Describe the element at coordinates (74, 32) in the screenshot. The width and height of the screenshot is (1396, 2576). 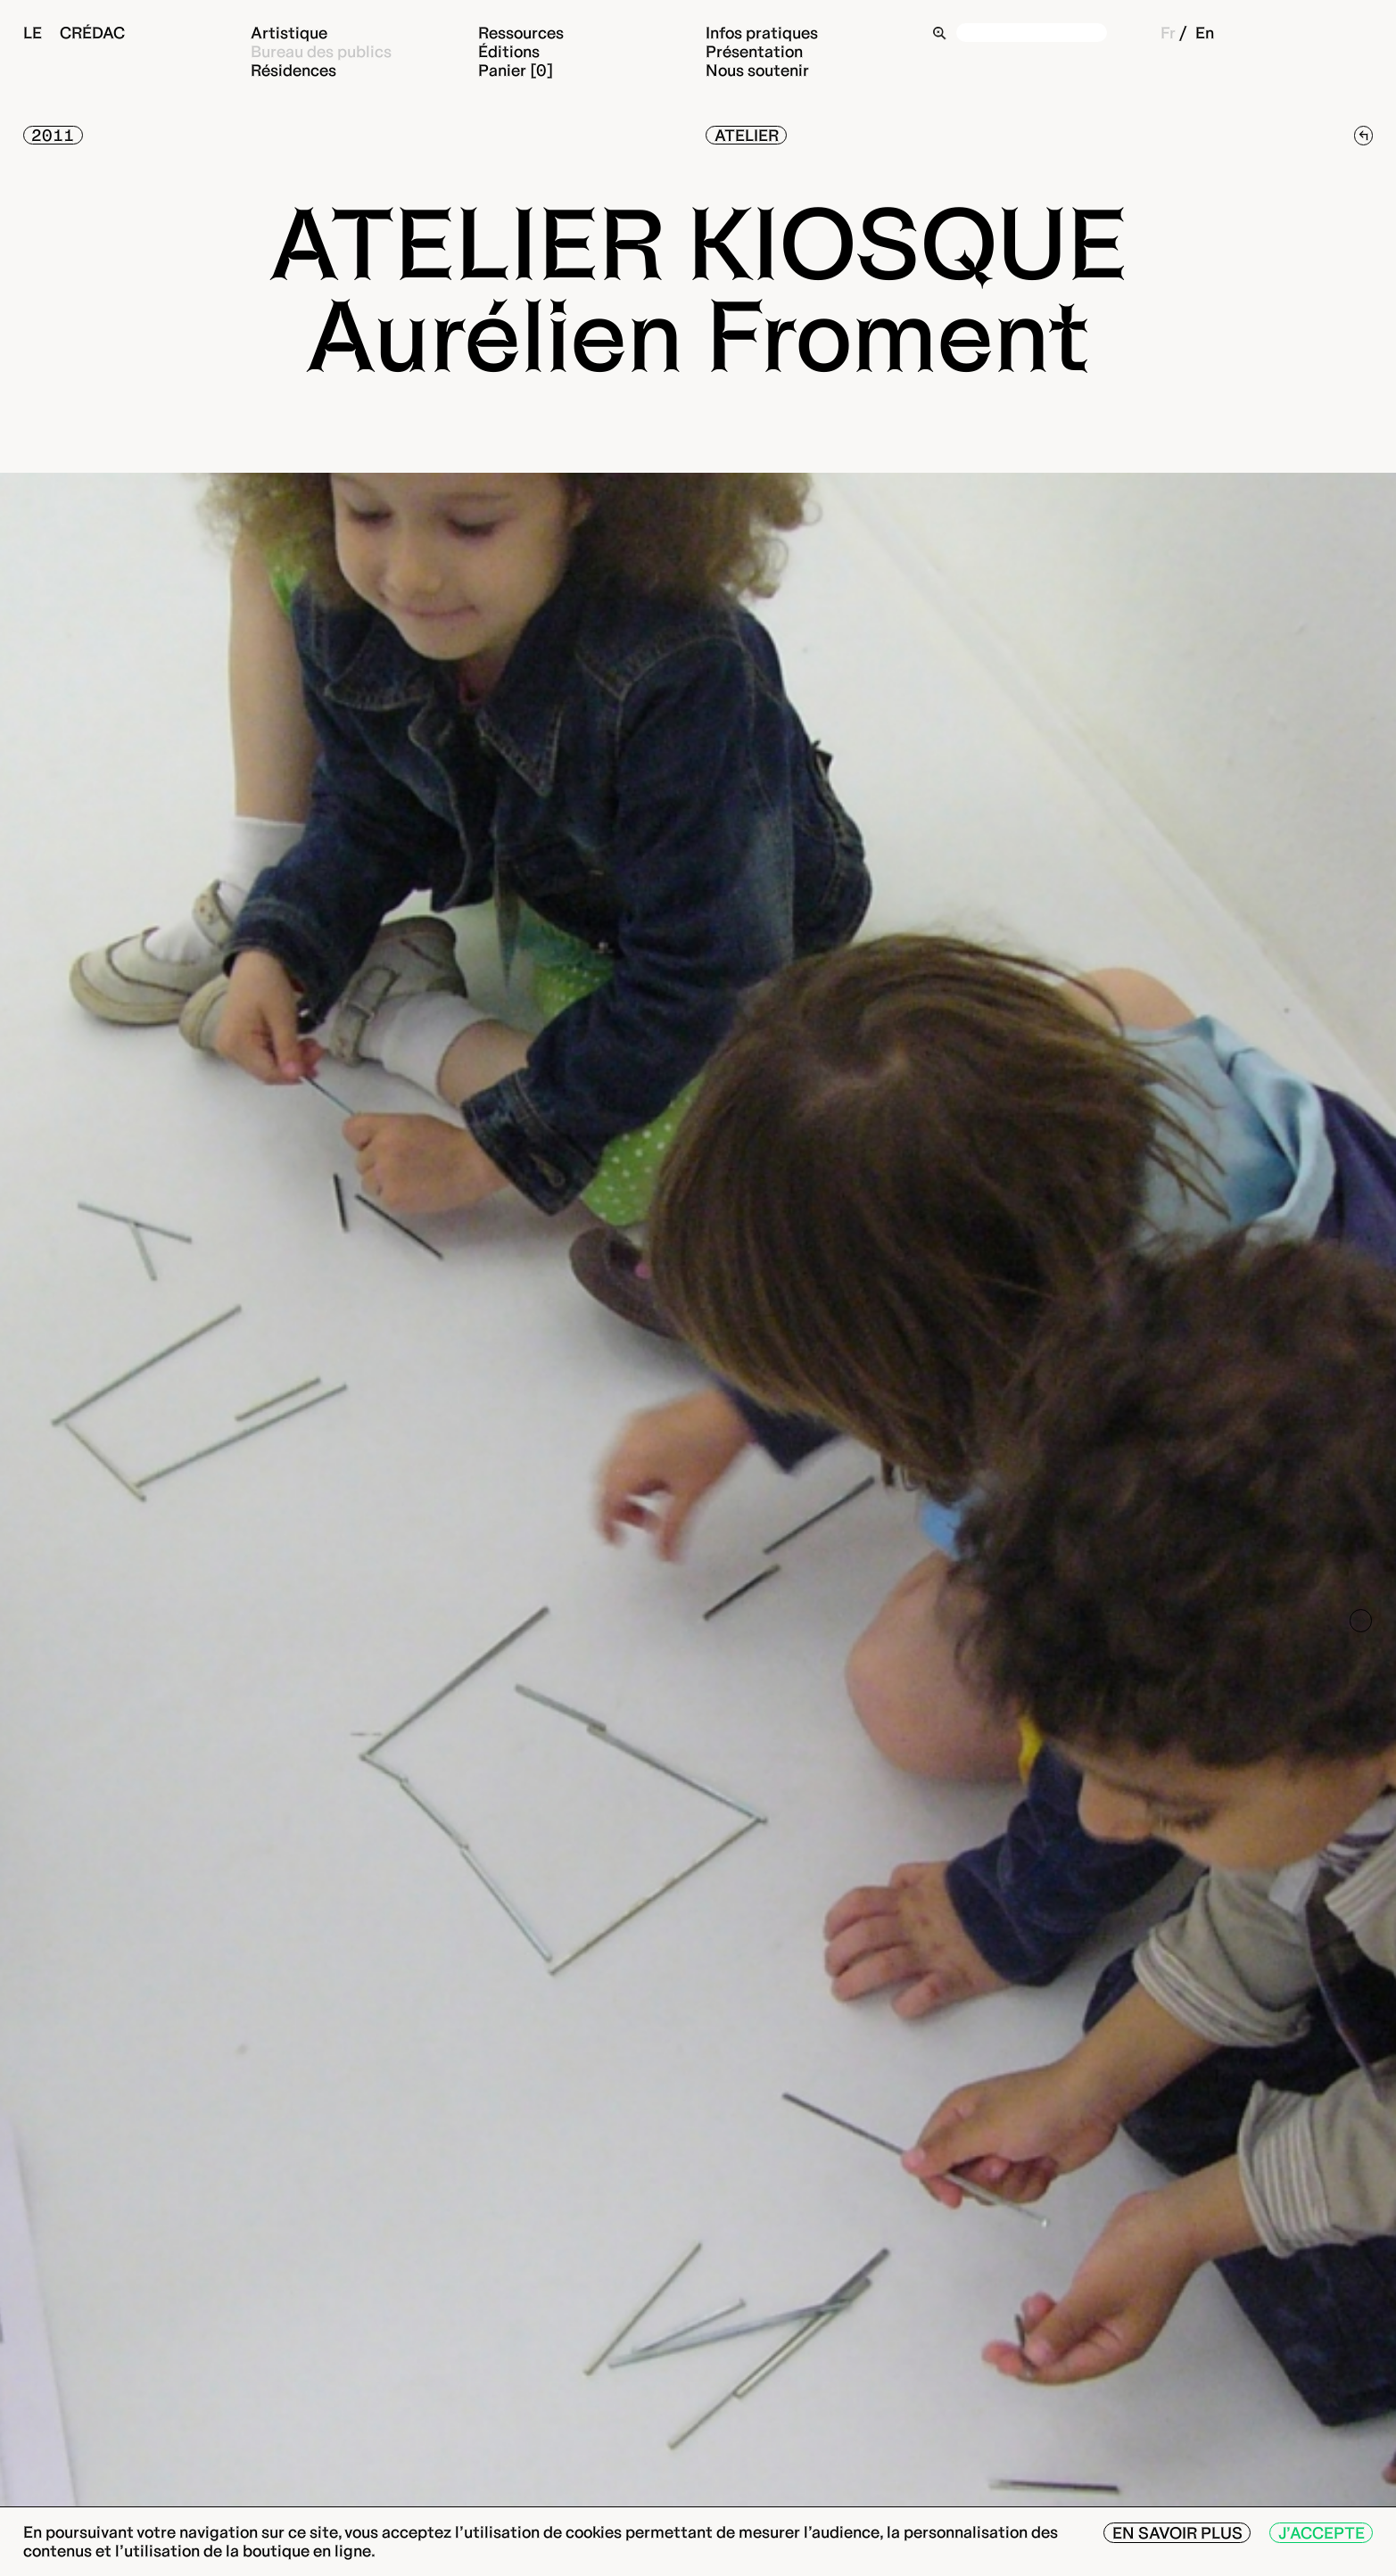
I see `Le Crédac` at that location.